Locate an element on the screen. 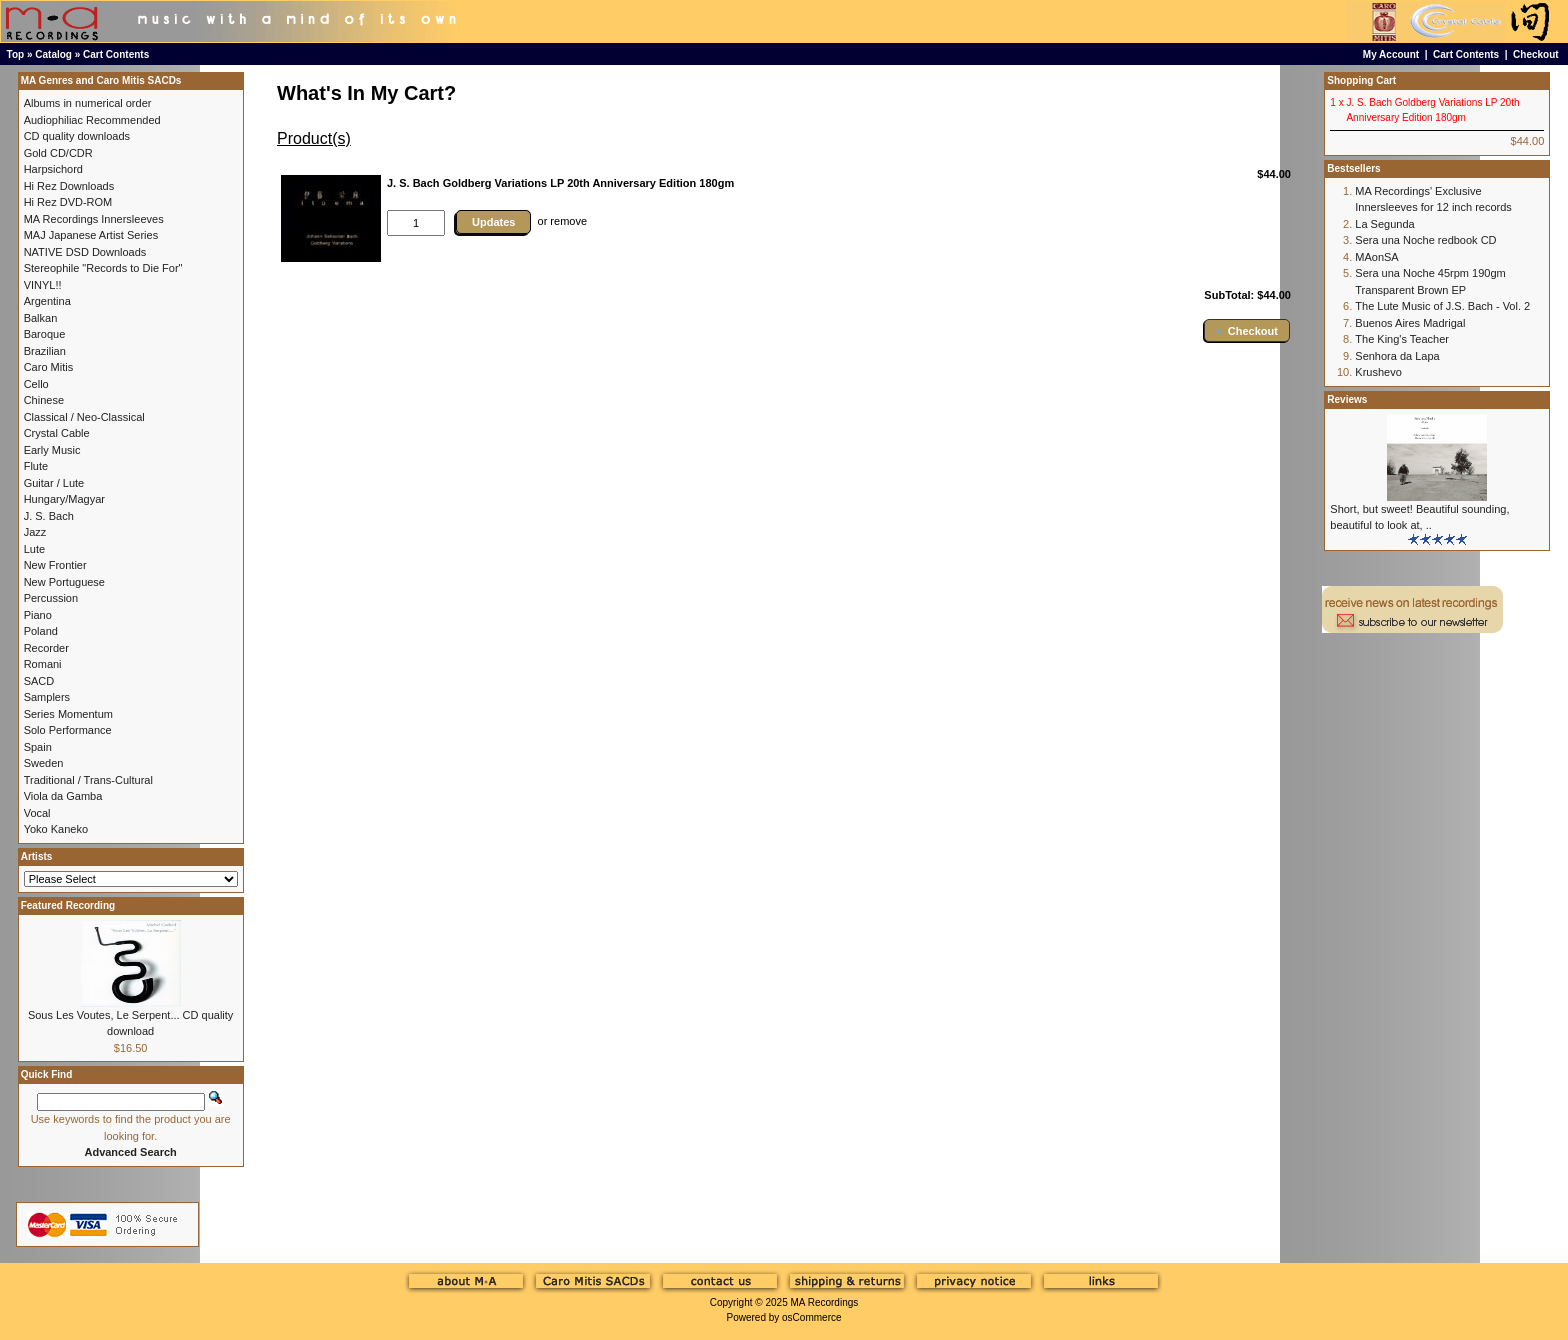 This screenshot has width=1568, height=1340. Catalog is located at coordinates (53, 54).